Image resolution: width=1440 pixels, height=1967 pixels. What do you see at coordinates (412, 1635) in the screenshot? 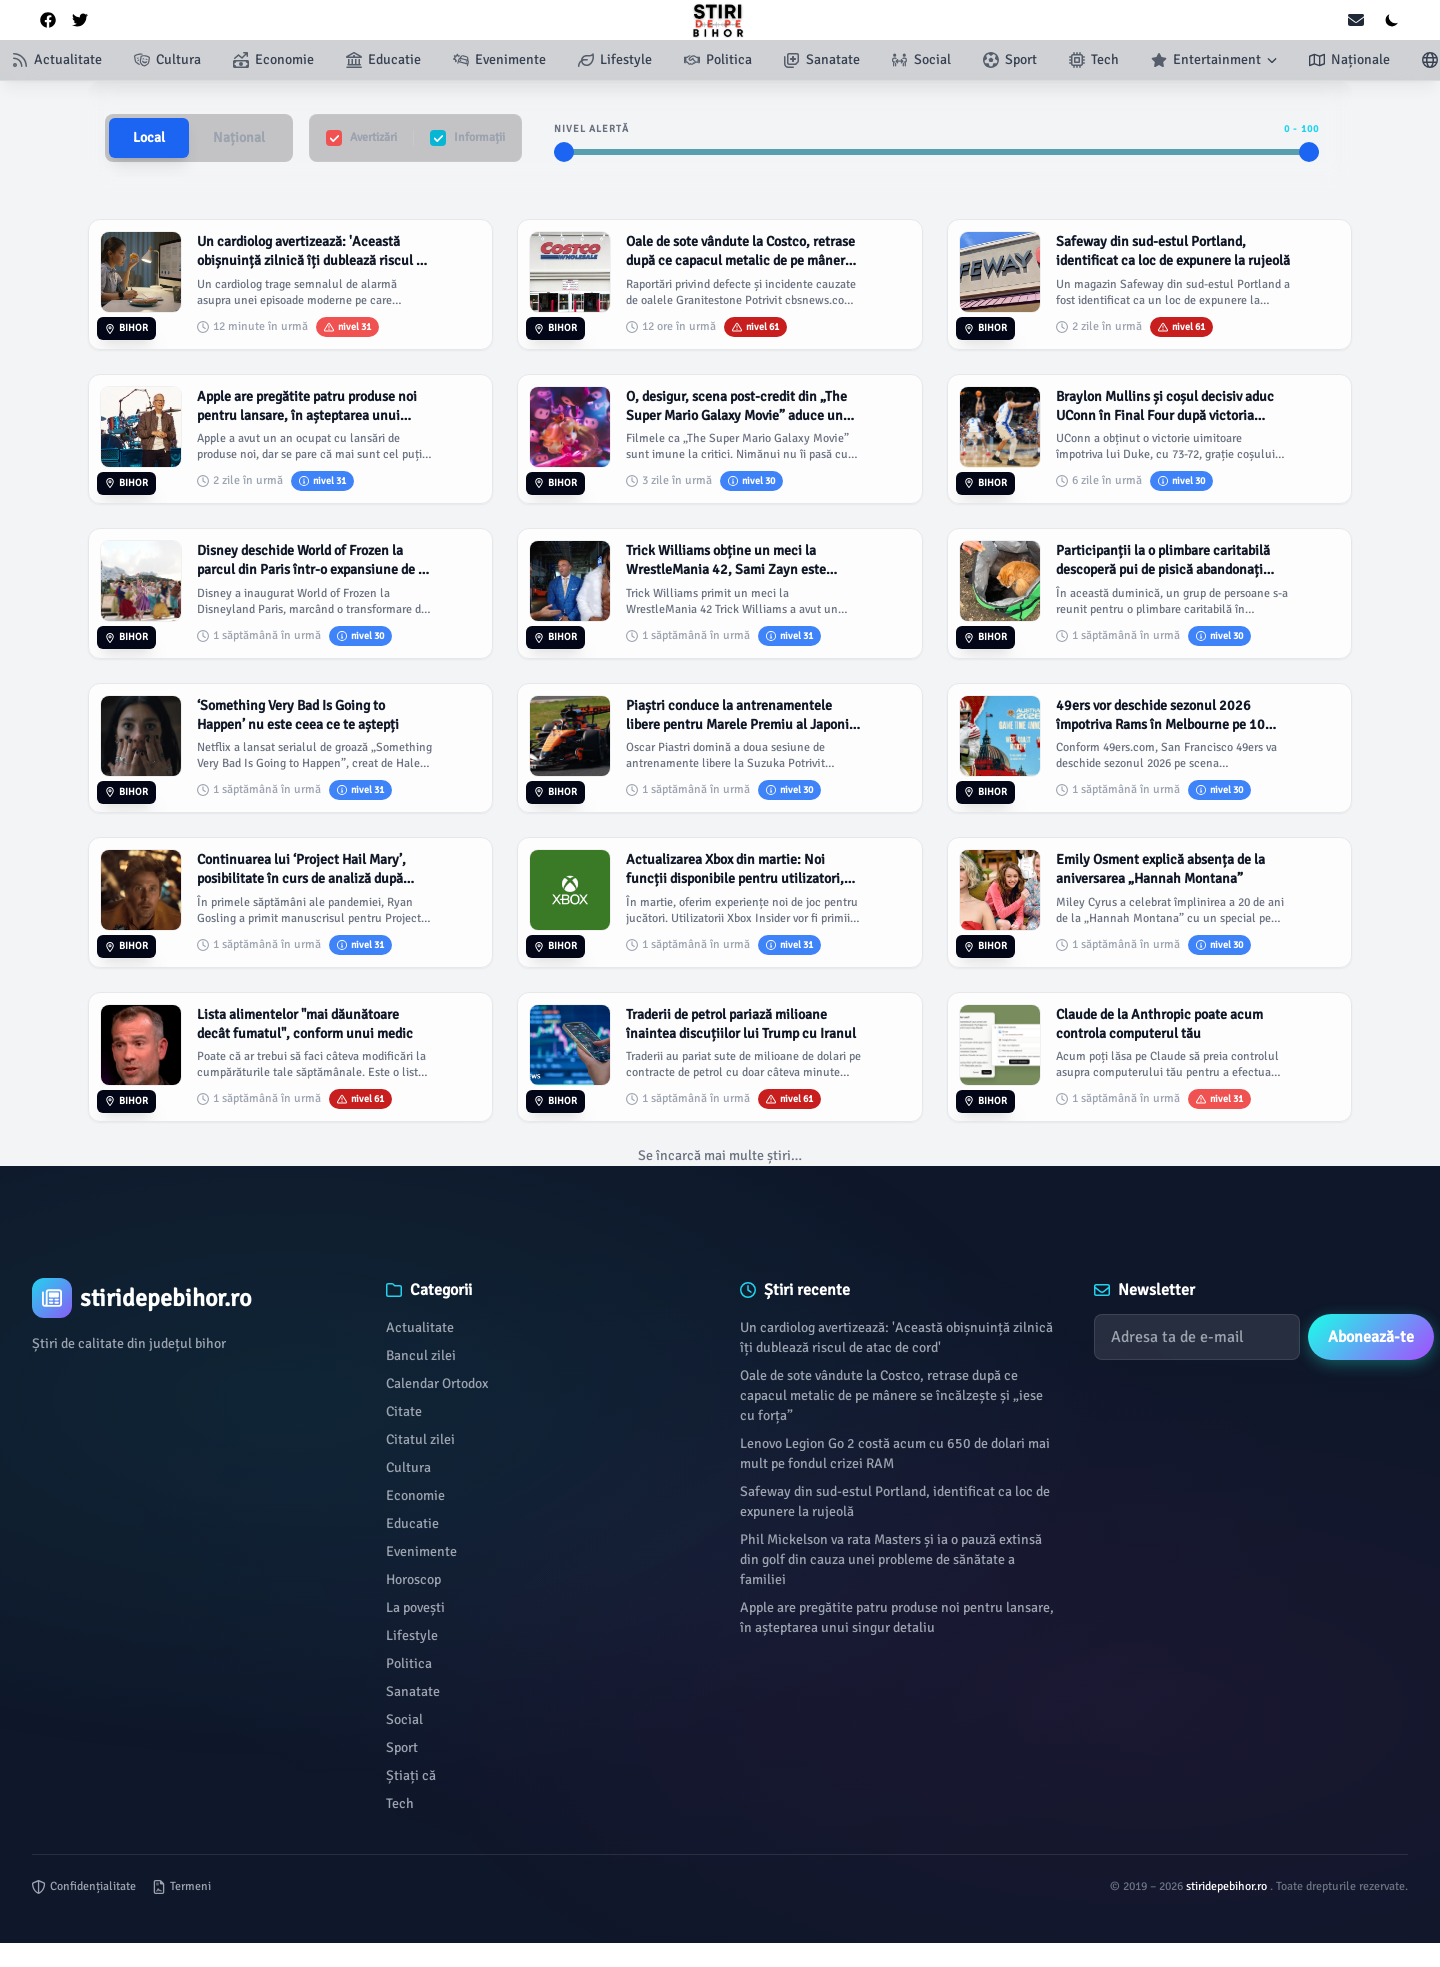
I see `Lifestyle` at bounding box center [412, 1635].